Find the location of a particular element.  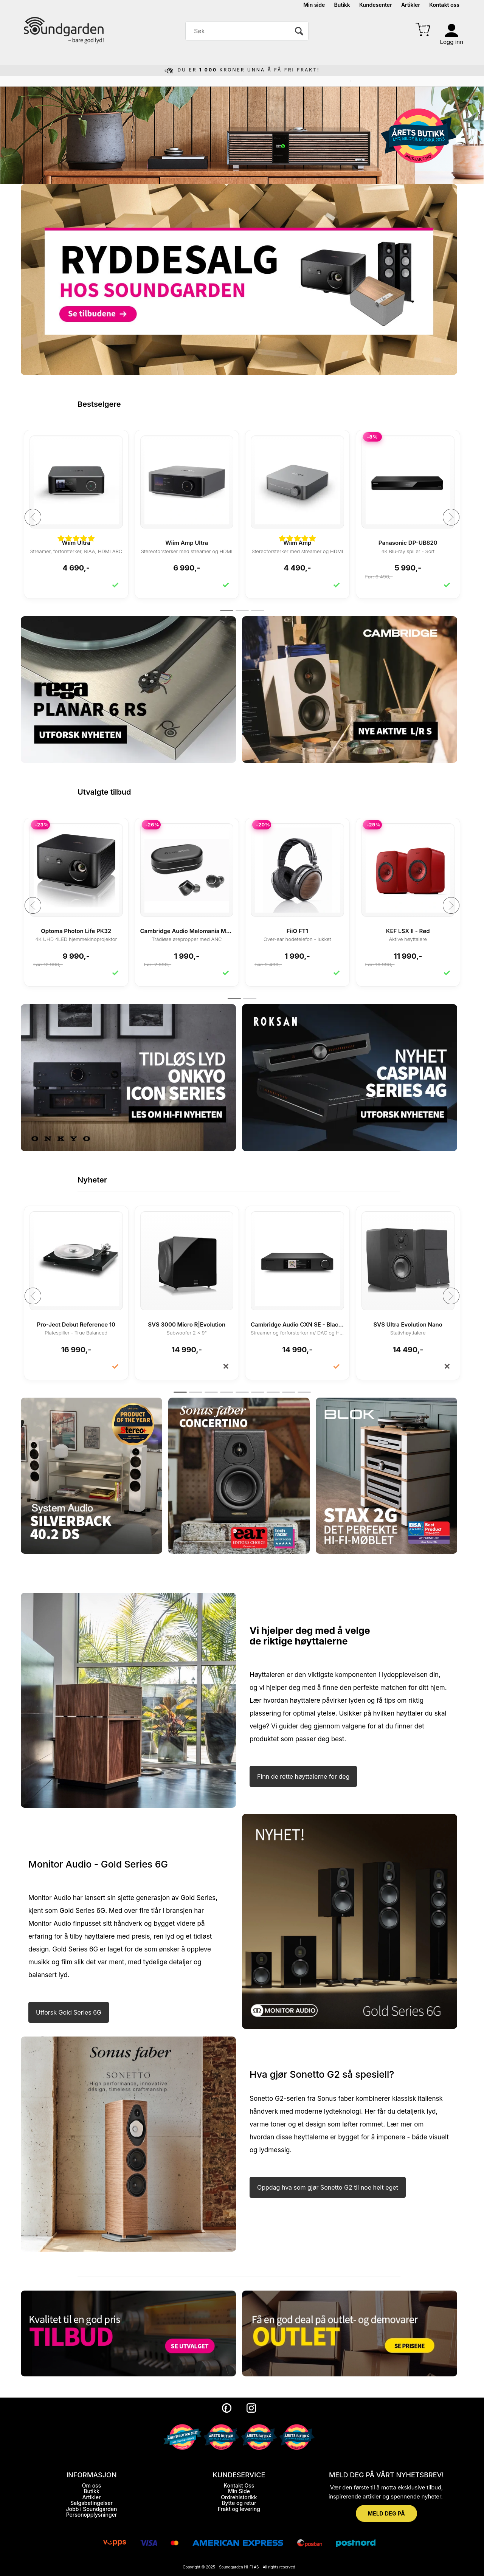

Bytte og retur is located at coordinates (239, 2503).